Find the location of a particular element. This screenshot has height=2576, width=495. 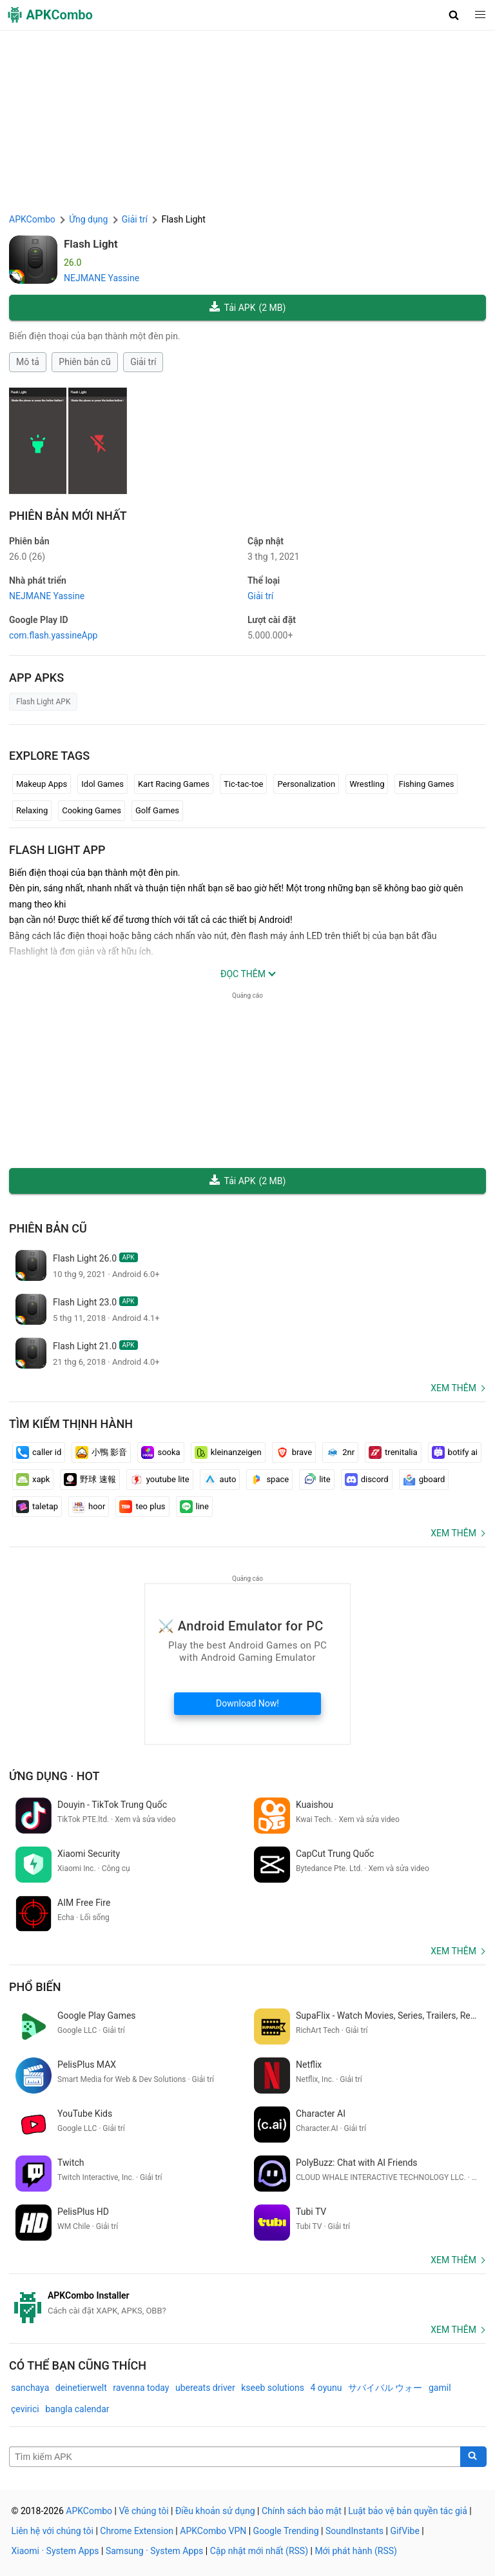

Wrestling is located at coordinates (366, 784).